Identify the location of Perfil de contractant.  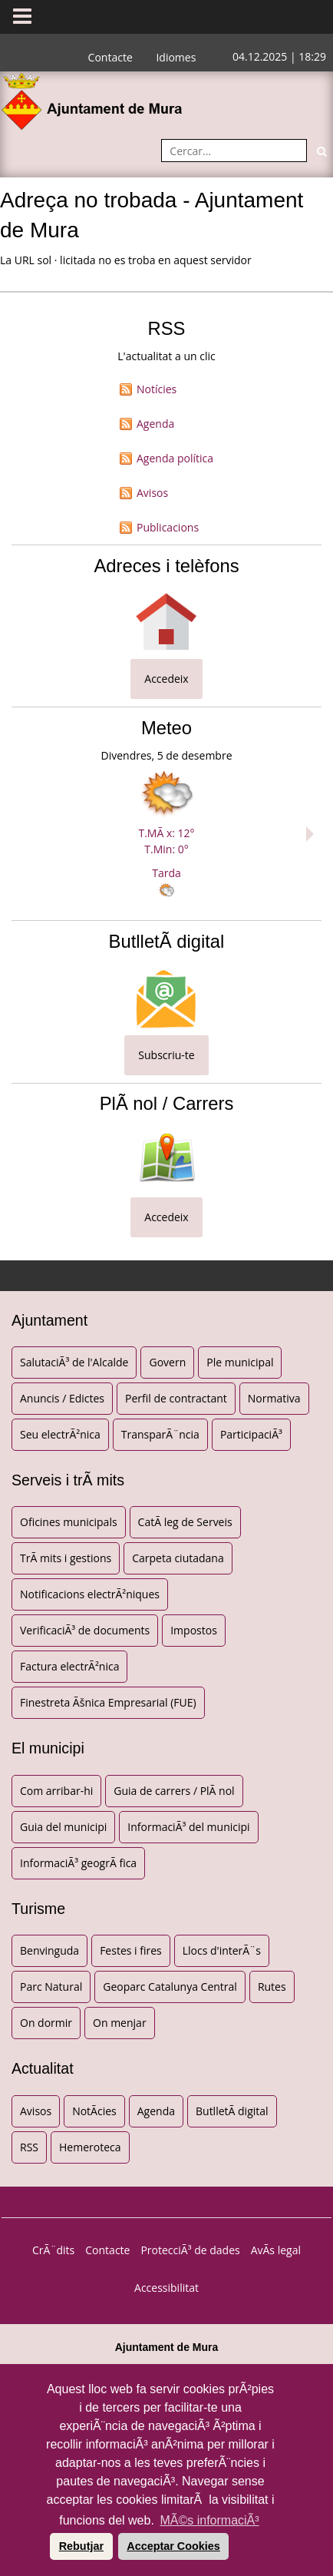
(176, 1398).